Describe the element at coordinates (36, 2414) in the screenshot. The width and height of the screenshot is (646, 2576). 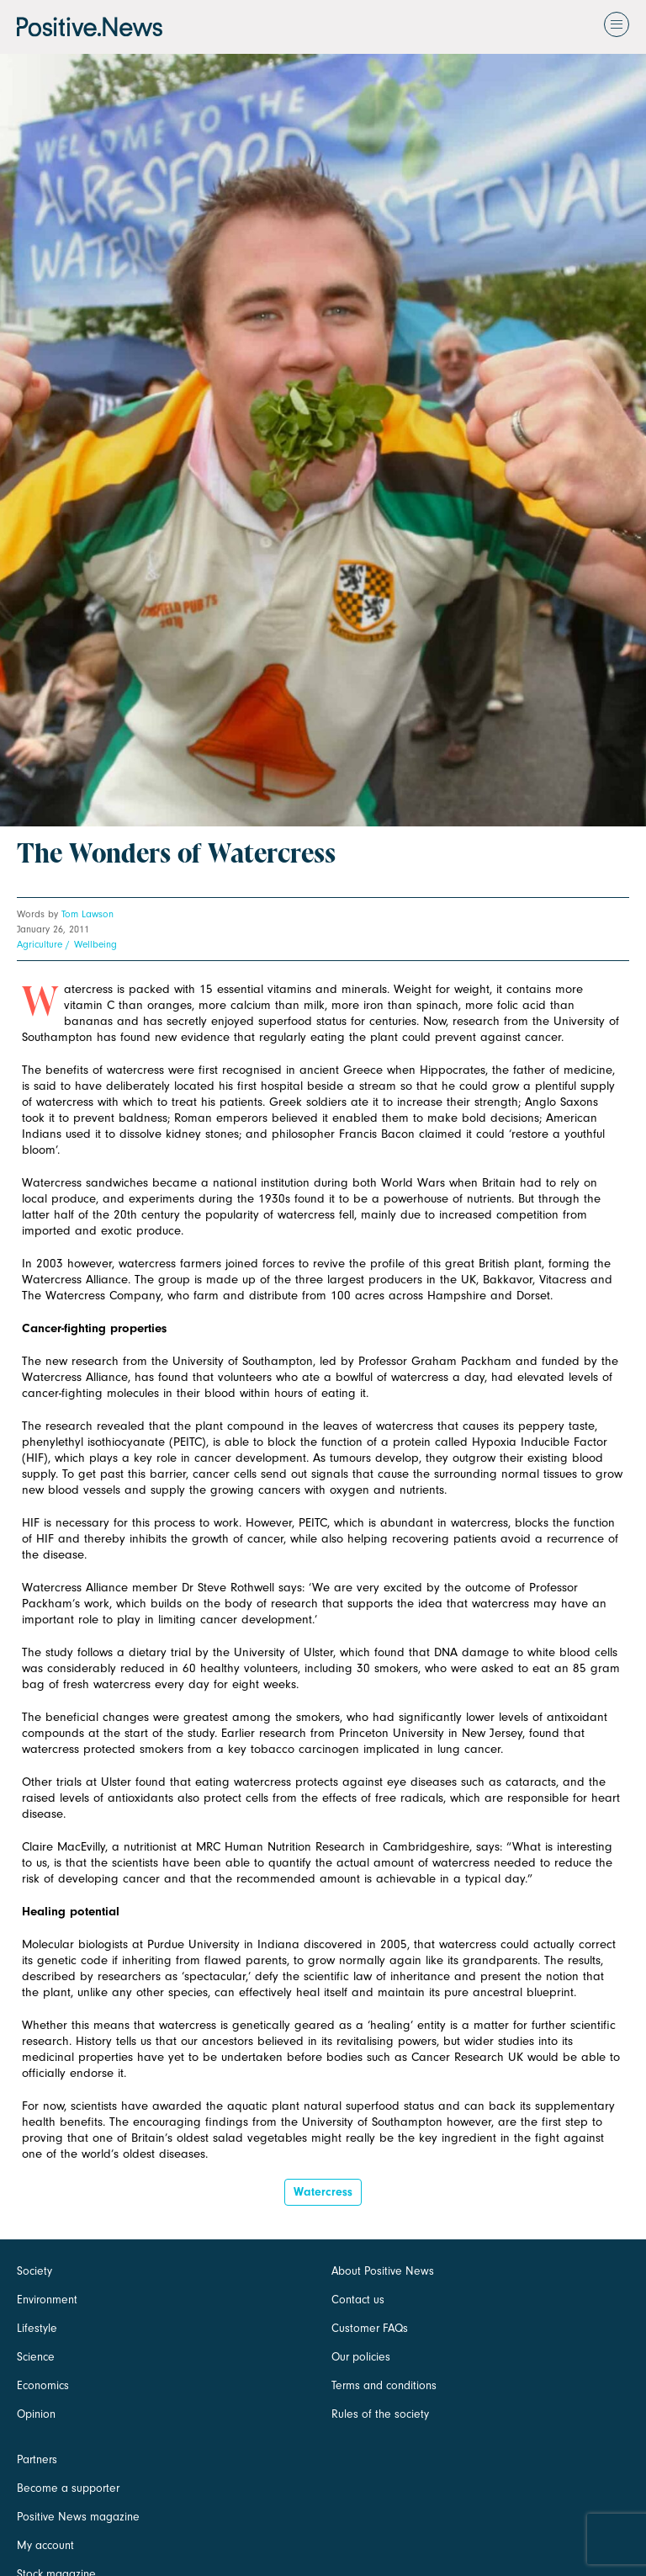
I see `Opinion` at that location.